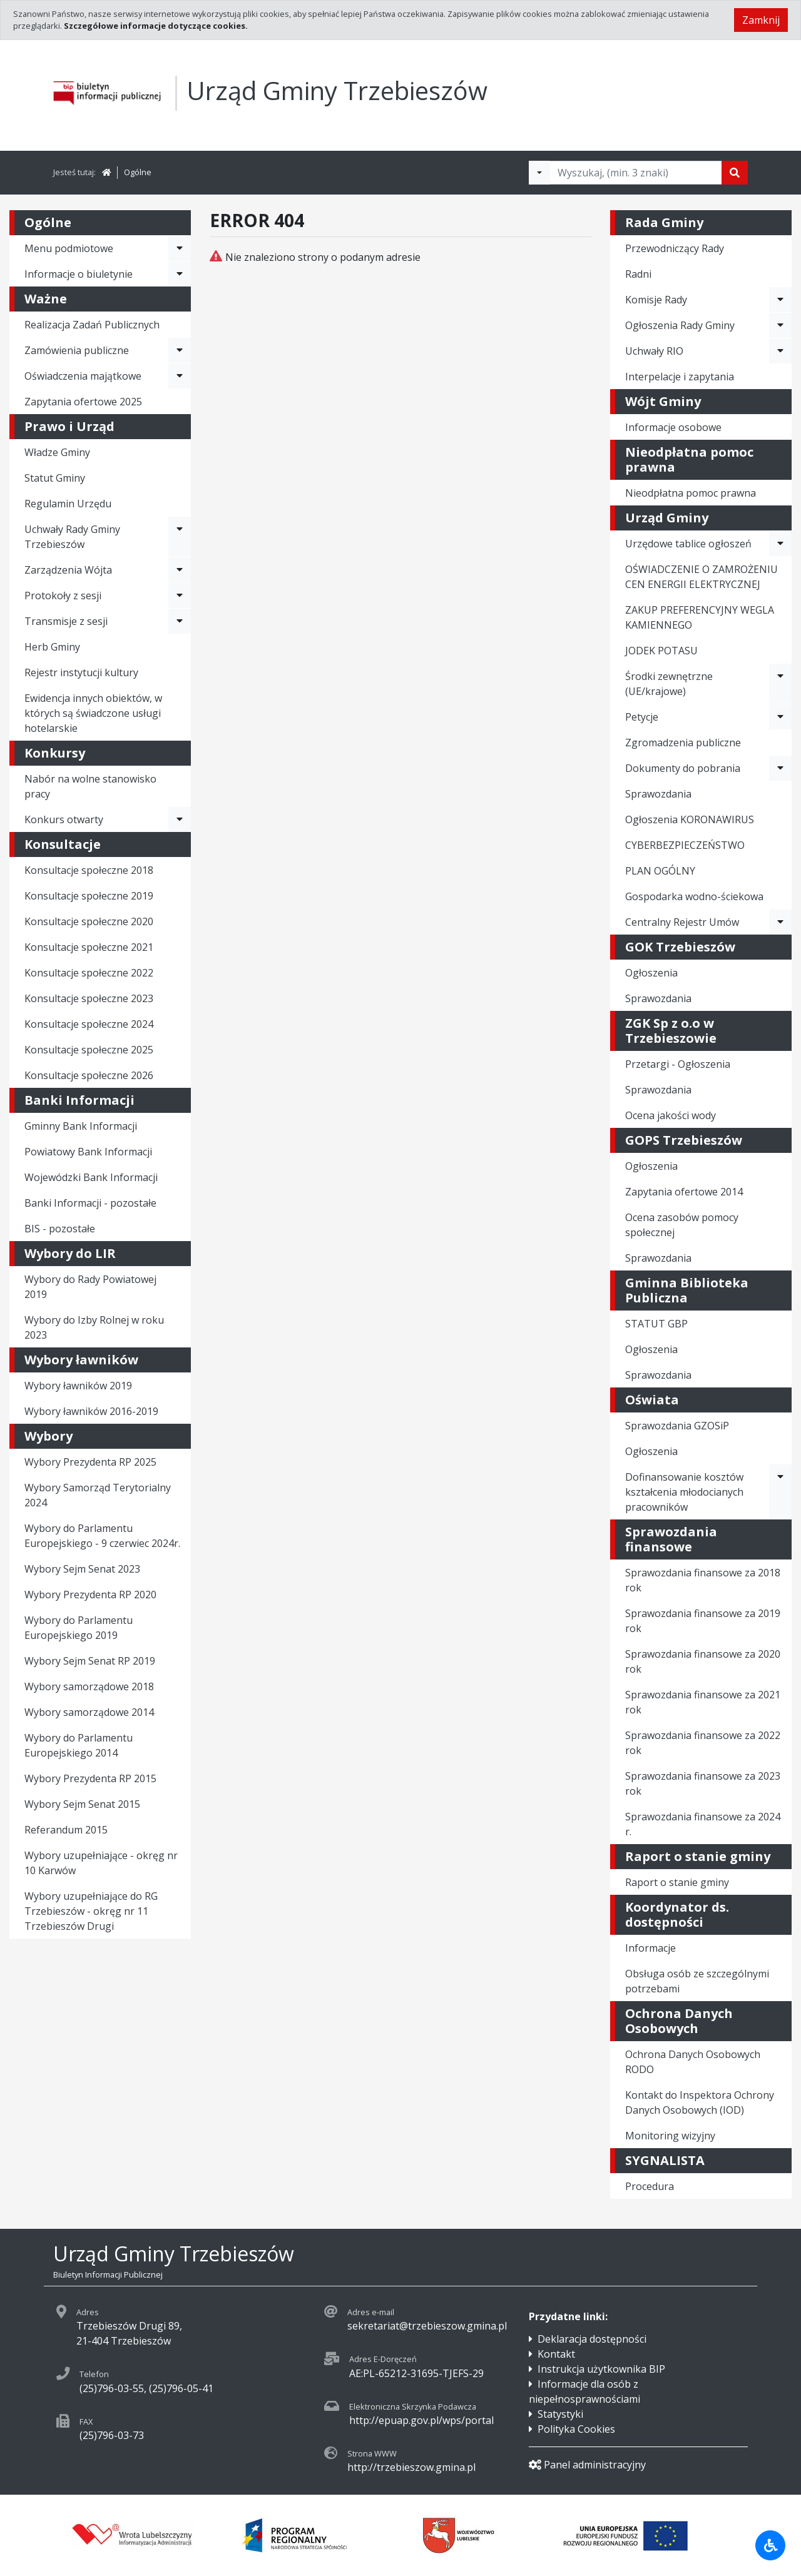 The image size is (801, 2576). I want to click on Realizacja Zadań Publicznych, so click(92, 325).